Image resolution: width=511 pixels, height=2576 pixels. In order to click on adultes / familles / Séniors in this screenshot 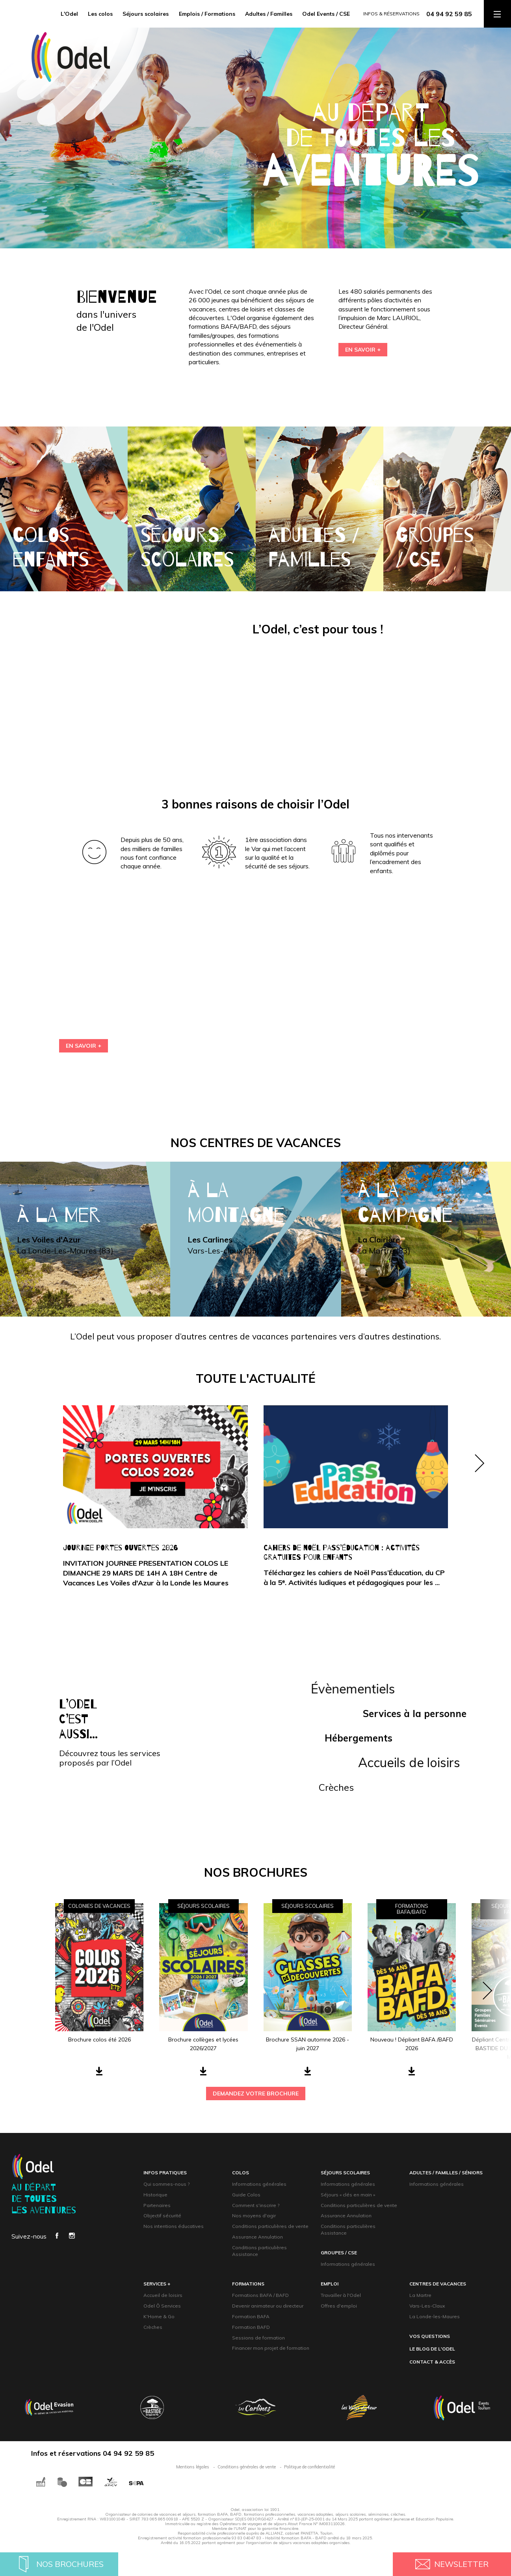, I will do `click(446, 2173)`.